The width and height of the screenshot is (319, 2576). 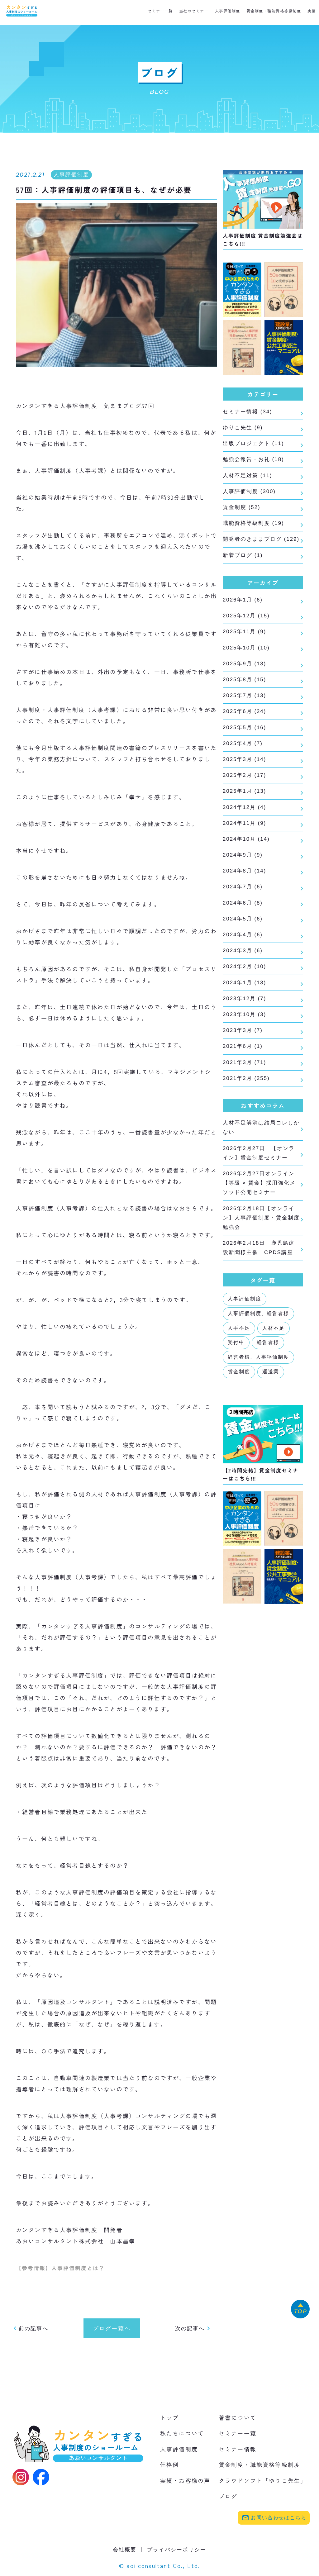 I want to click on 2024年10月 (14), so click(x=246, y=867).